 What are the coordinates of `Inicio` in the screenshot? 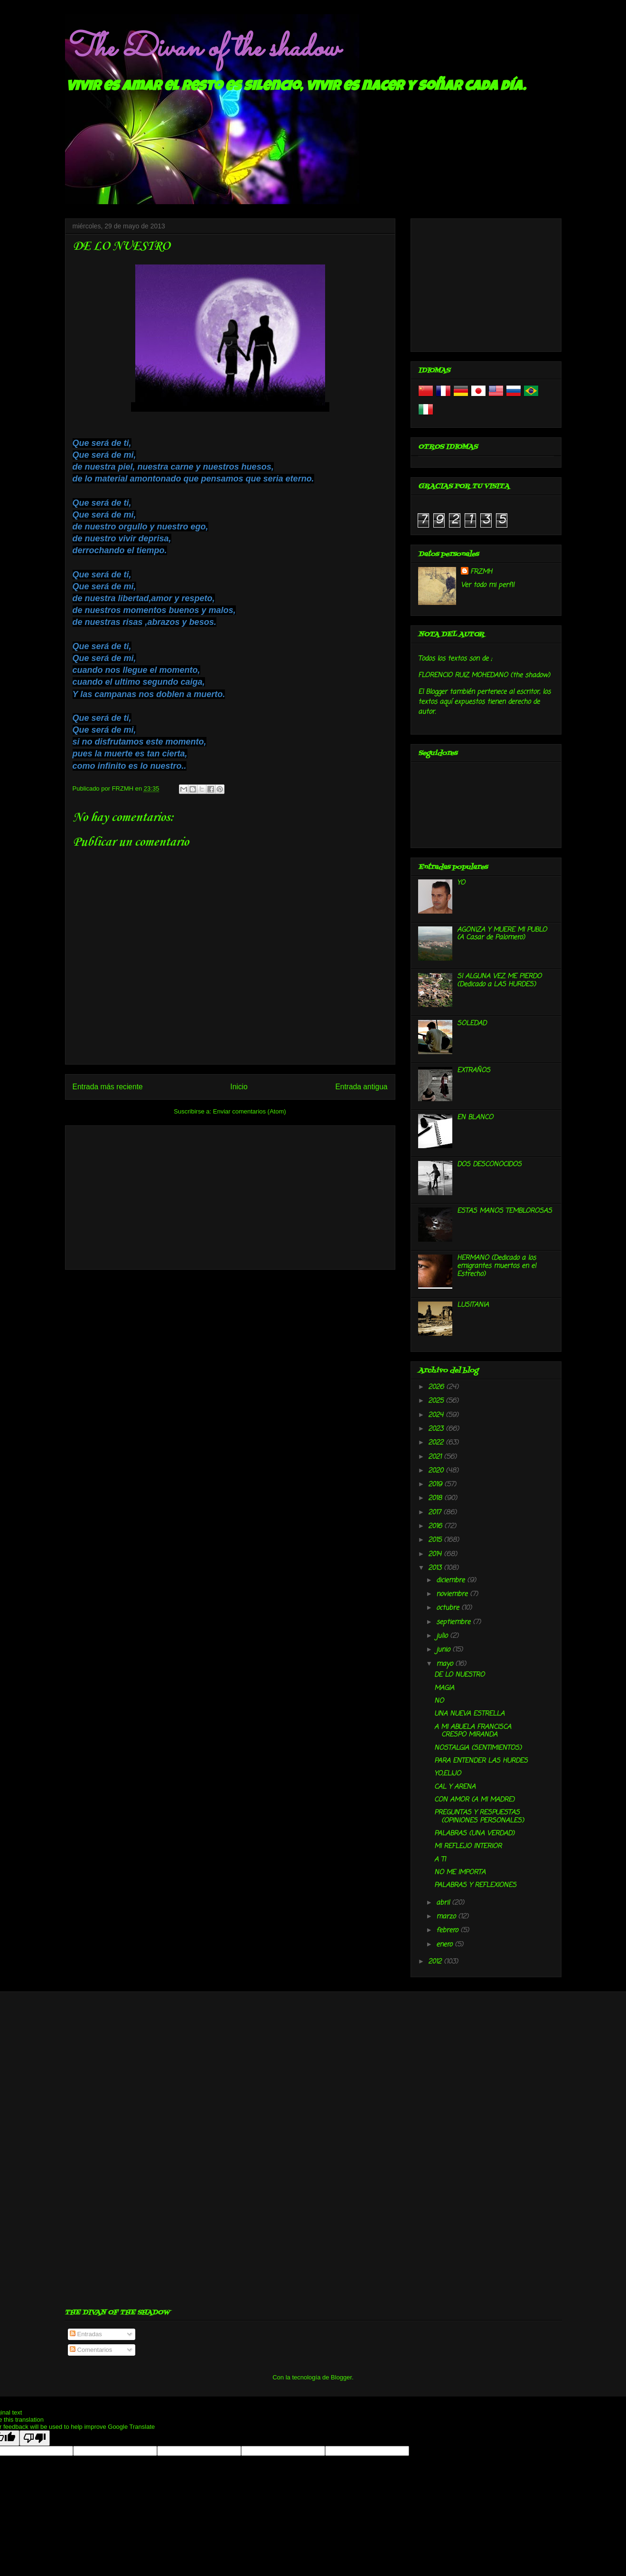 It's located at (238, 1087).